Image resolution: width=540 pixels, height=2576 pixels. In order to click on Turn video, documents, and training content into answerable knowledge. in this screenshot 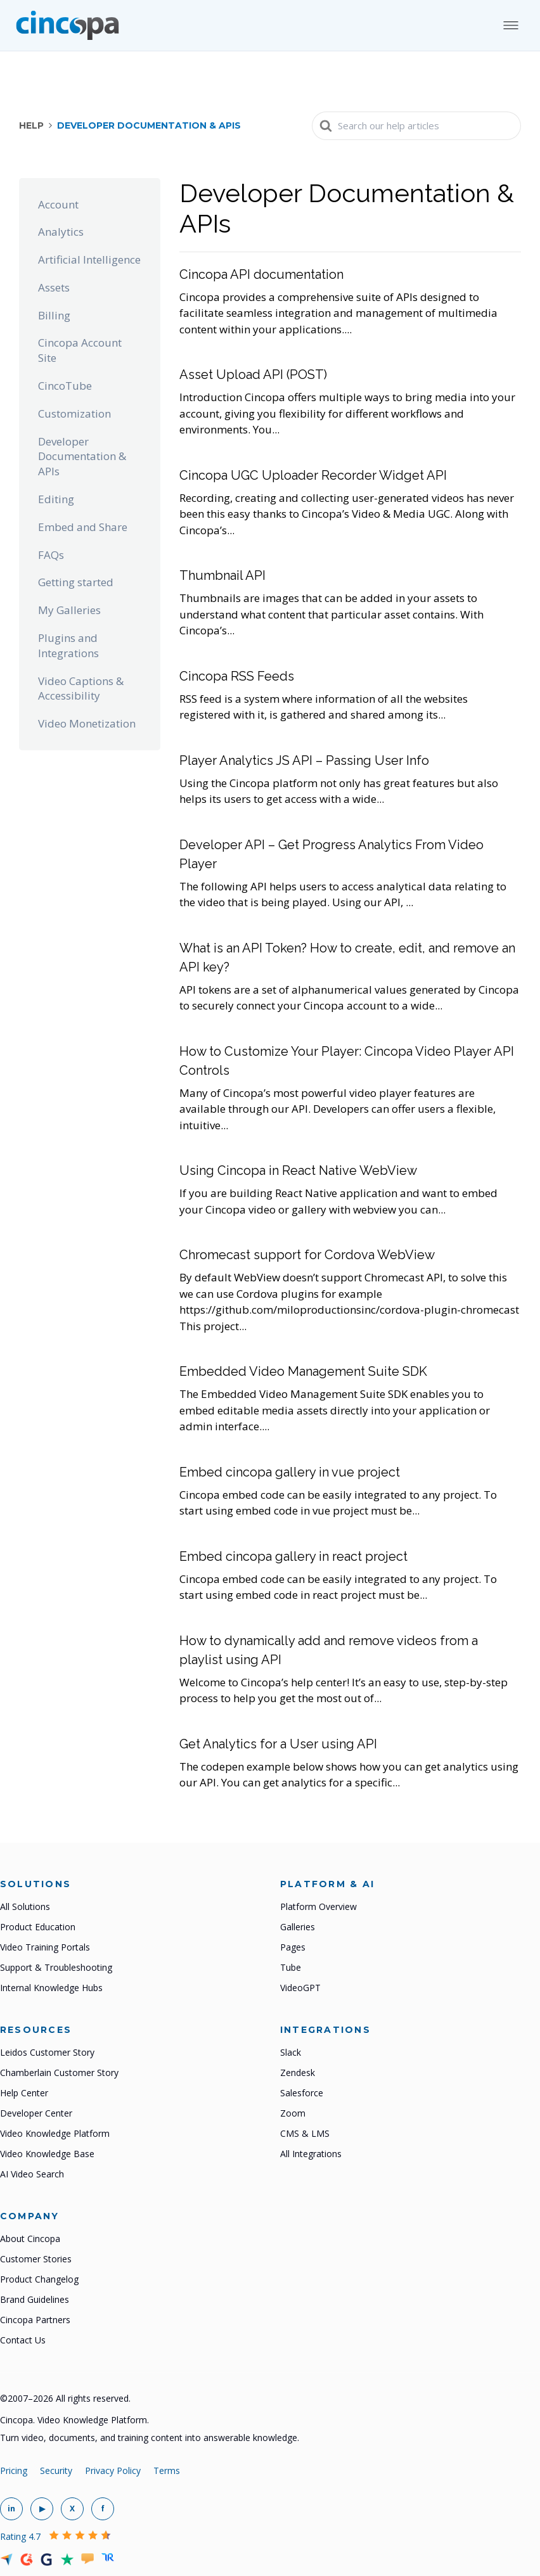, I will do `click(149, 2438)`.